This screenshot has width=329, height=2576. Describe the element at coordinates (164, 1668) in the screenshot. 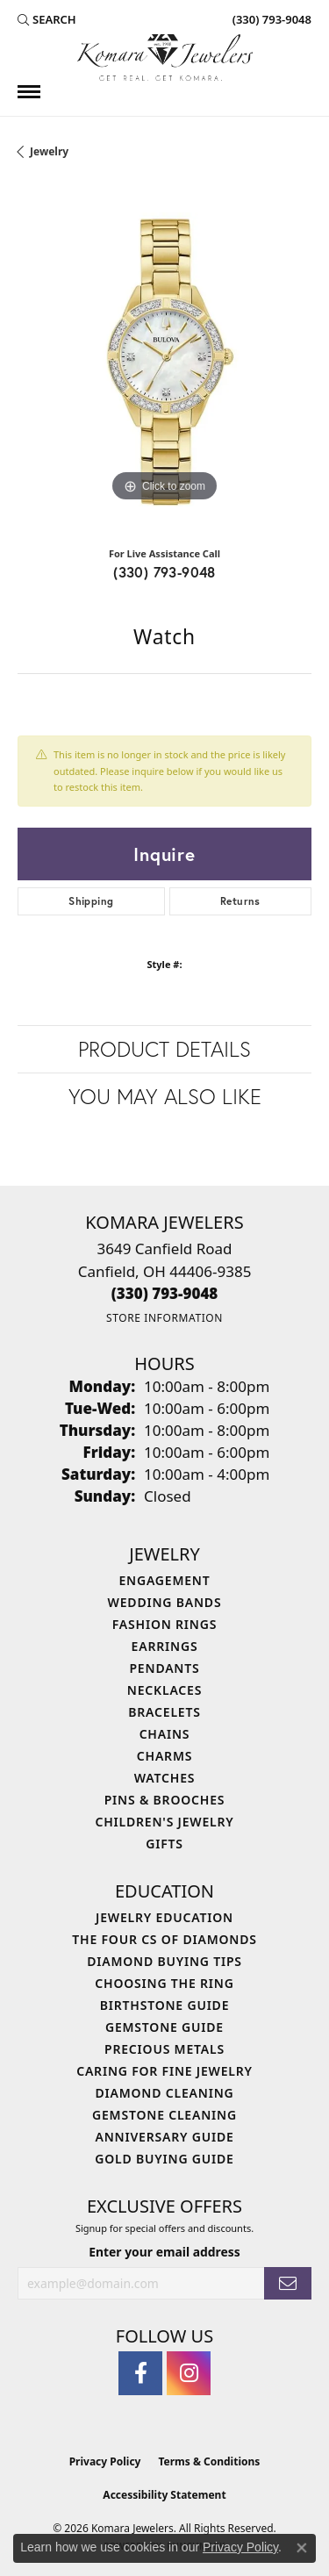

I see `Pendants [menuitem]` at that location.